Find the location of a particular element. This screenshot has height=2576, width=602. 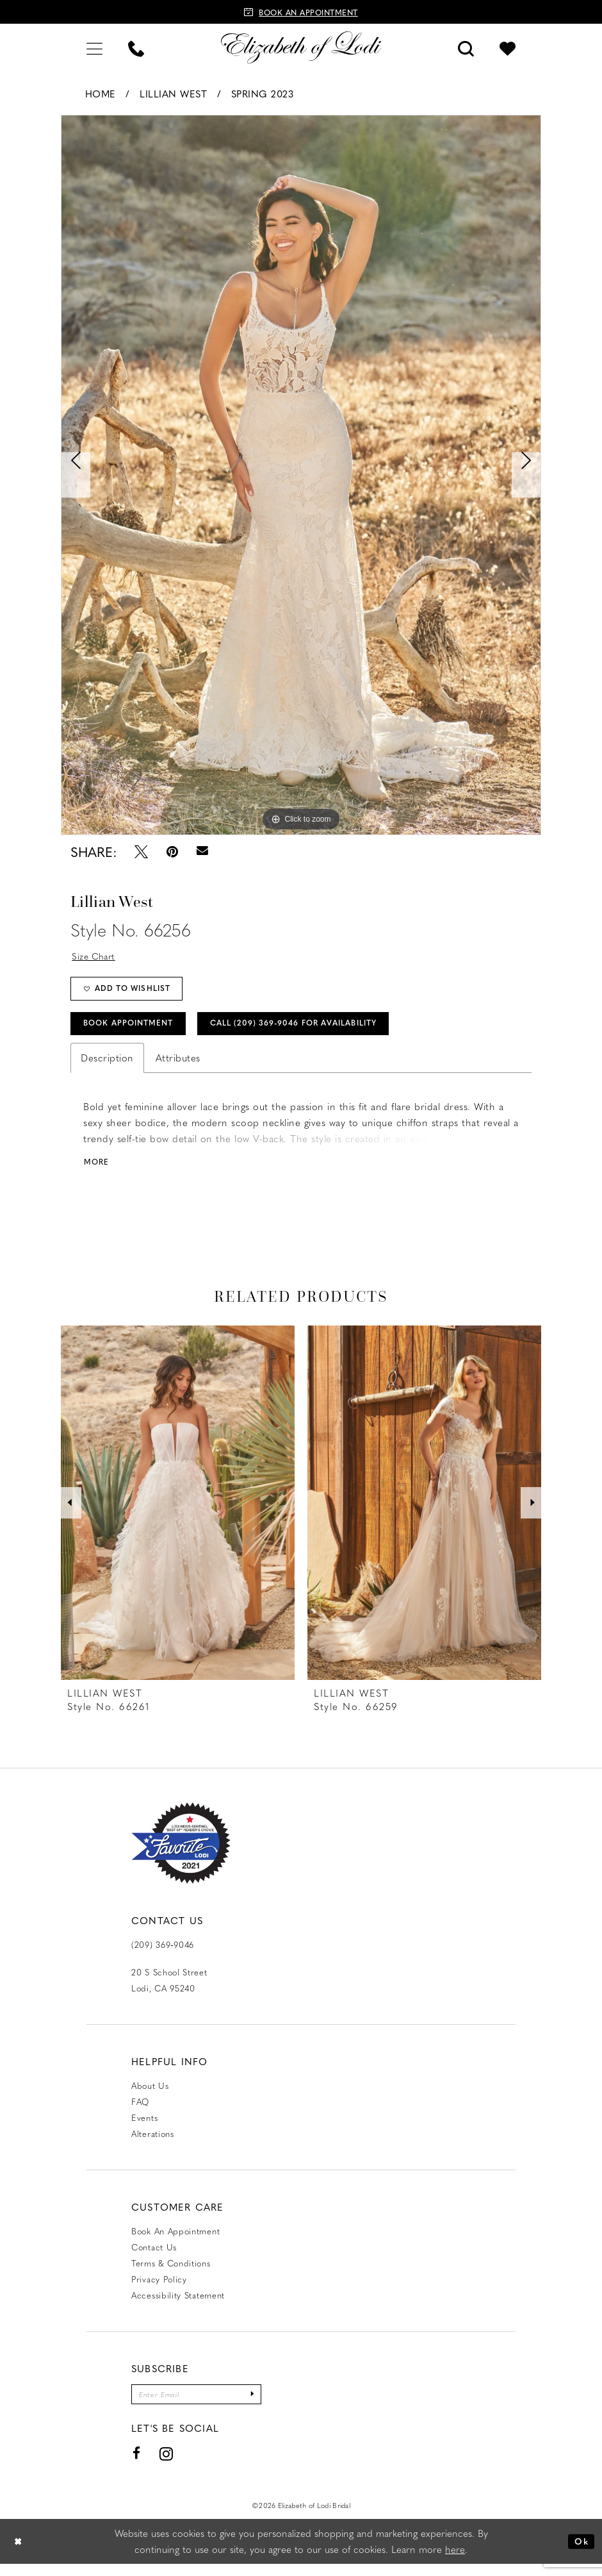

Spring 2023 is located at coordinates (262, 94).